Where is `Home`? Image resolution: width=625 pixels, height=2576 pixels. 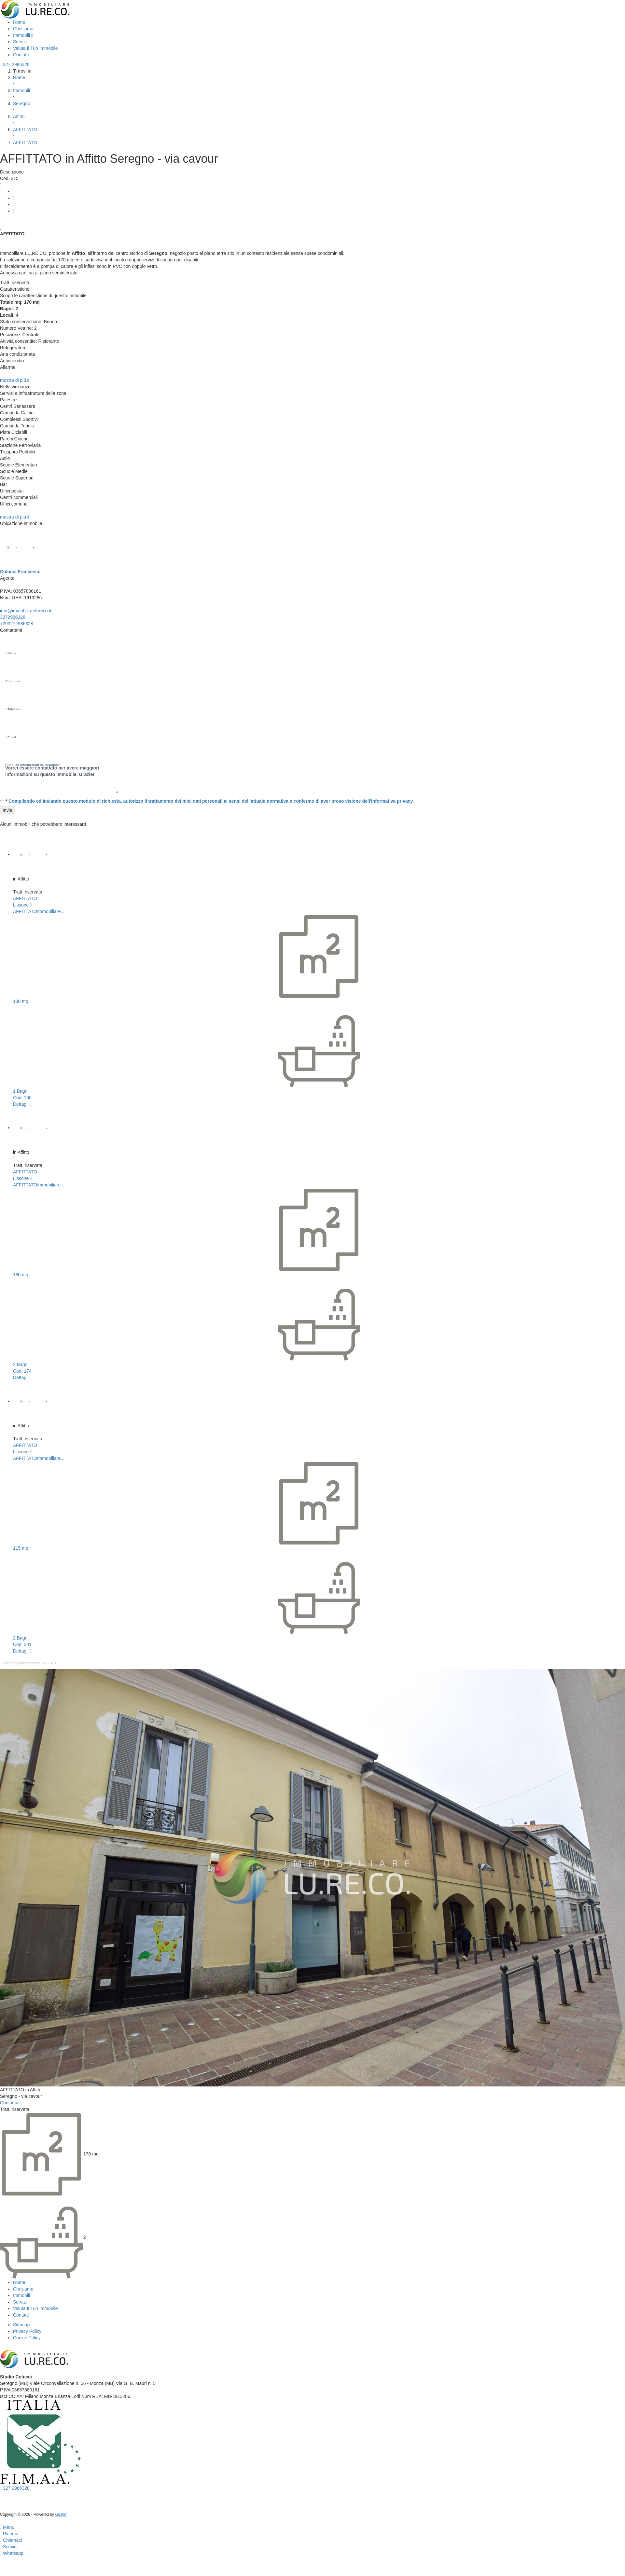 Home is located at coordinates (19, 22).